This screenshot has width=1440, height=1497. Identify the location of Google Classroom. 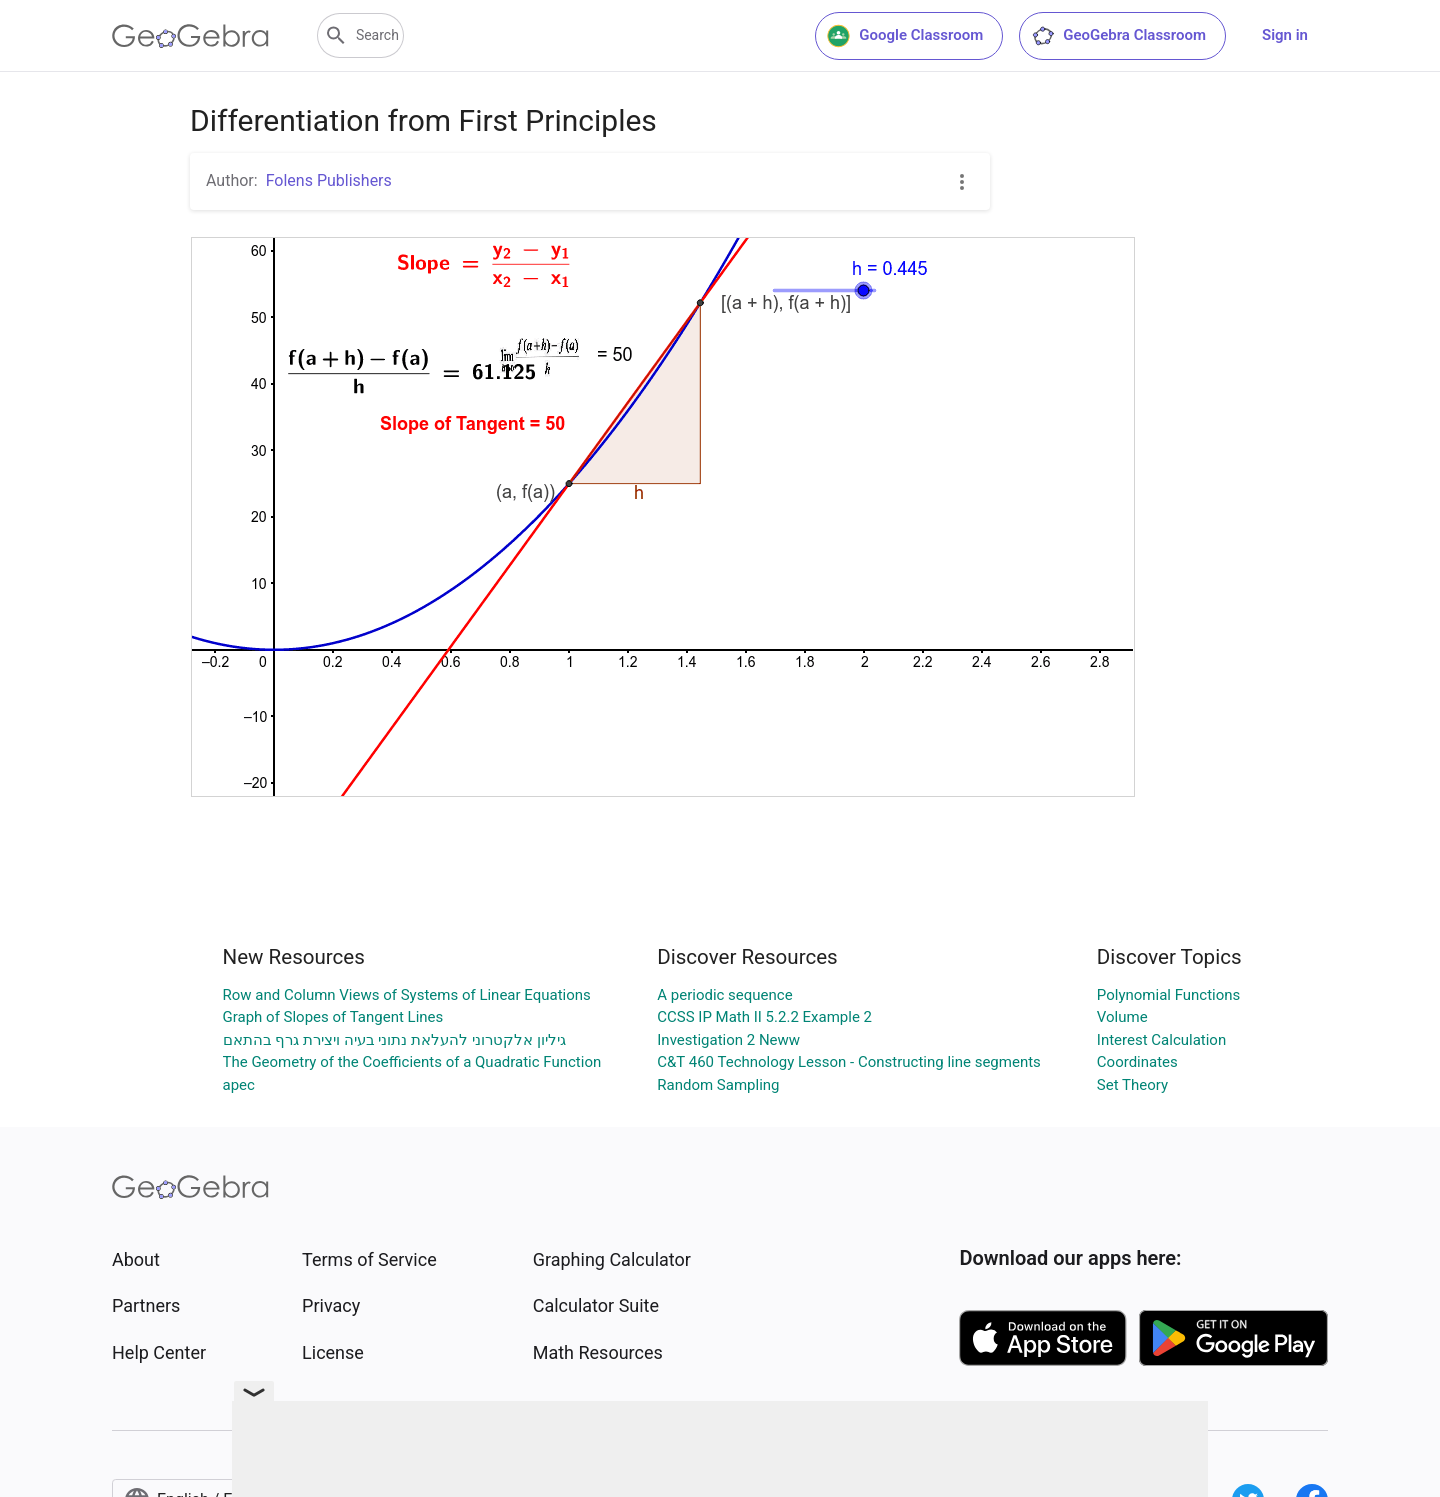
(905, 36).